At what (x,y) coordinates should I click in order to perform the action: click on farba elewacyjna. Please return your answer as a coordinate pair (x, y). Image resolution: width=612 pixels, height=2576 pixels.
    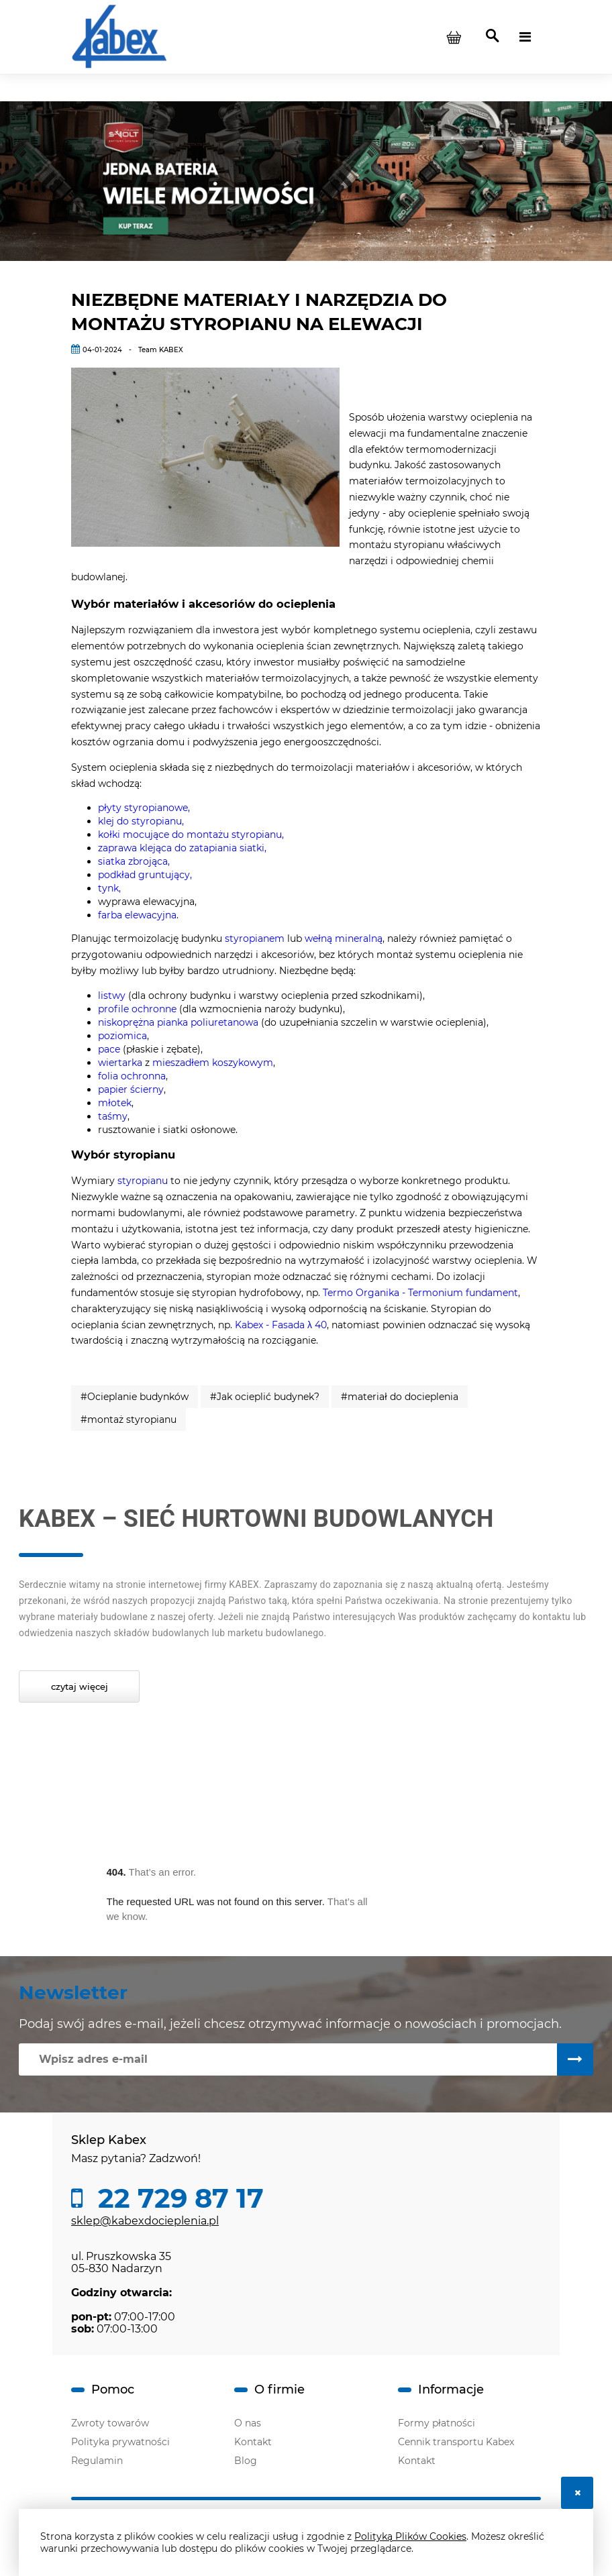
    Looking at the image, I should click on (137, 915).